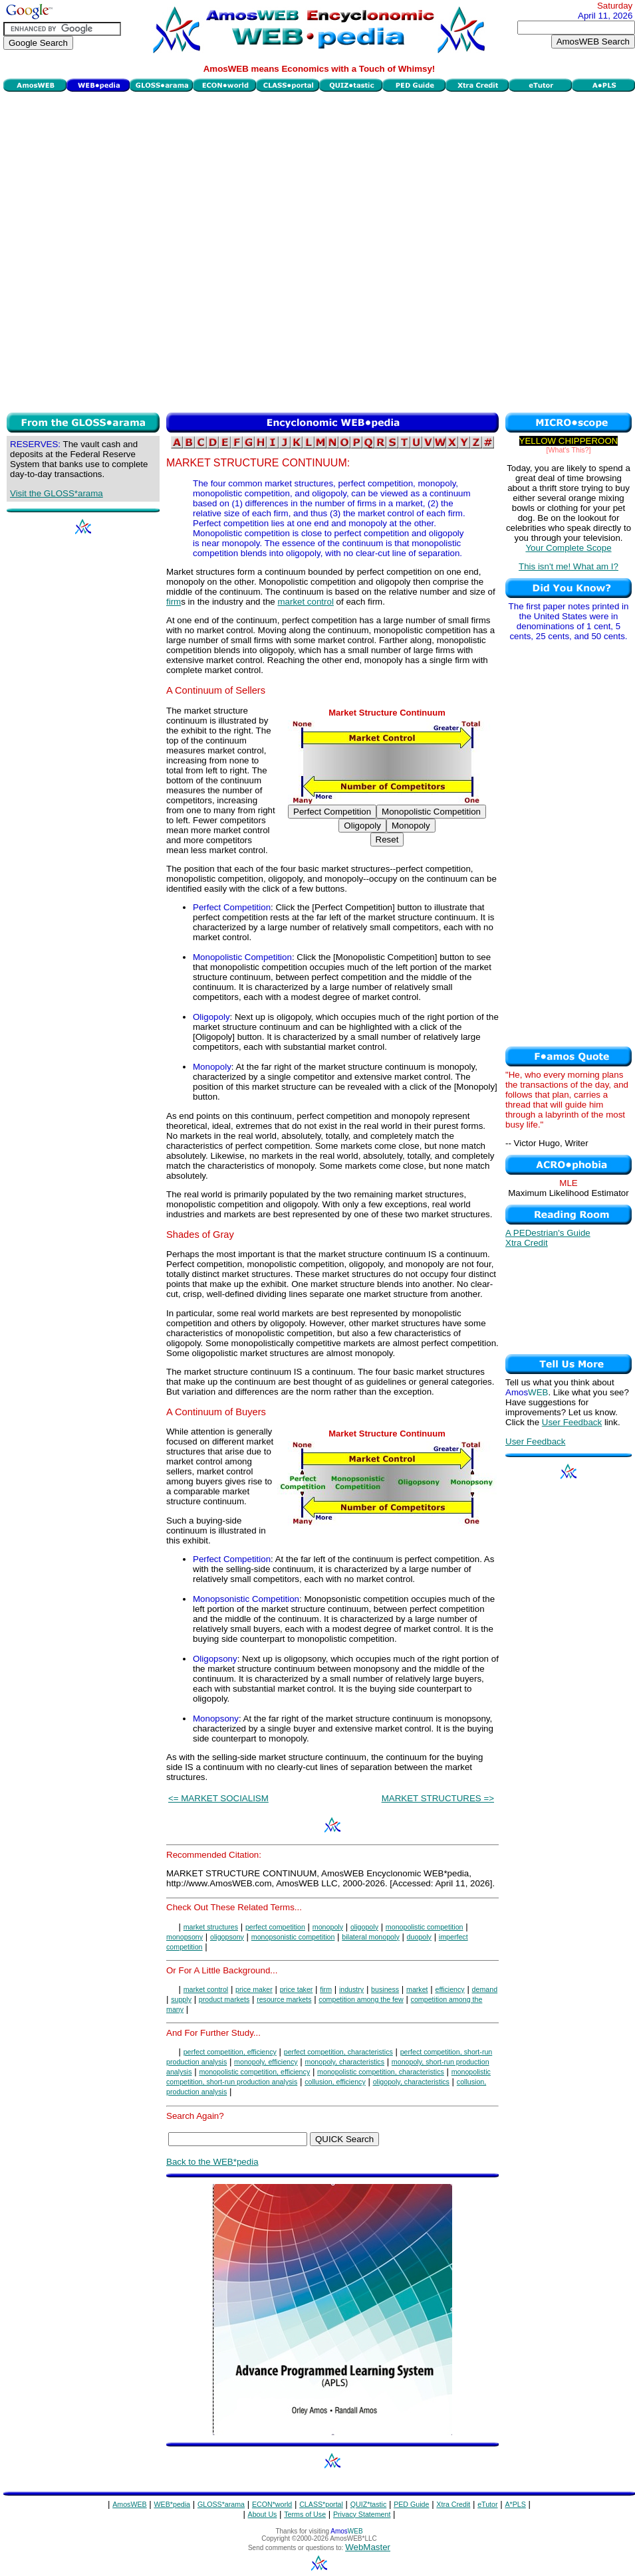 The height and width of the screenshot is (2576, 635). What do you see at coordinates (184, 1937) in the screenshot?
I see `monopsony` at bounding box center [184, 1937].